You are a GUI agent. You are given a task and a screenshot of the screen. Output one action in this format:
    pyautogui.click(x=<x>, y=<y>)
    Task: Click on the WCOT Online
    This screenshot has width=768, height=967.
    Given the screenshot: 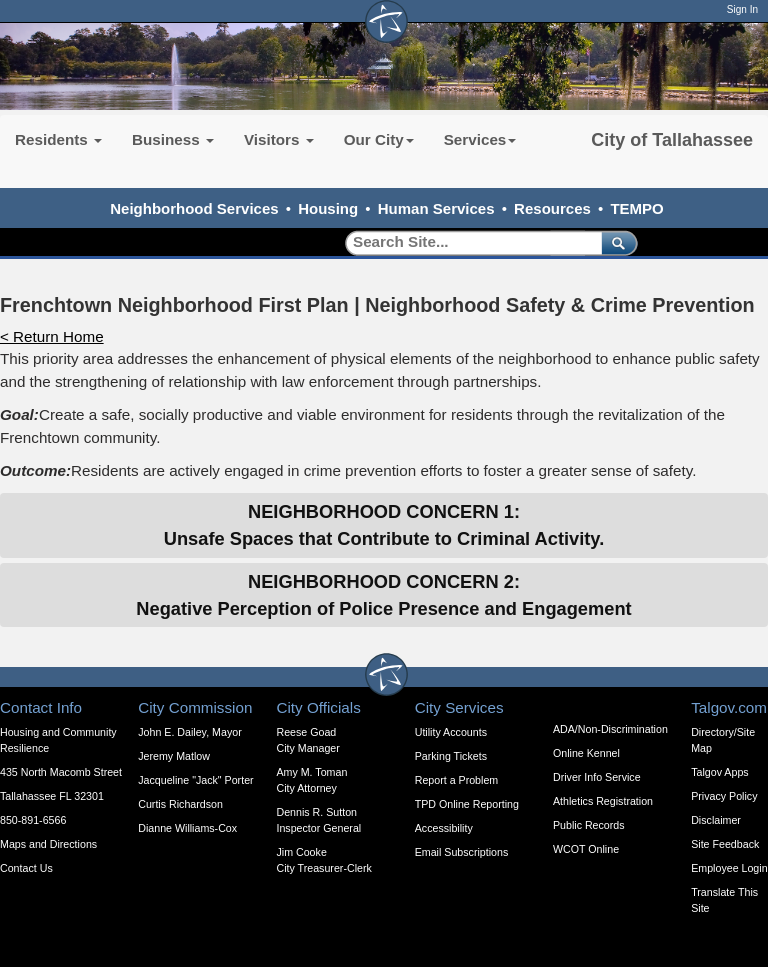 What is the action you would take?
    pyautogui.click(x=586, y=849)
    